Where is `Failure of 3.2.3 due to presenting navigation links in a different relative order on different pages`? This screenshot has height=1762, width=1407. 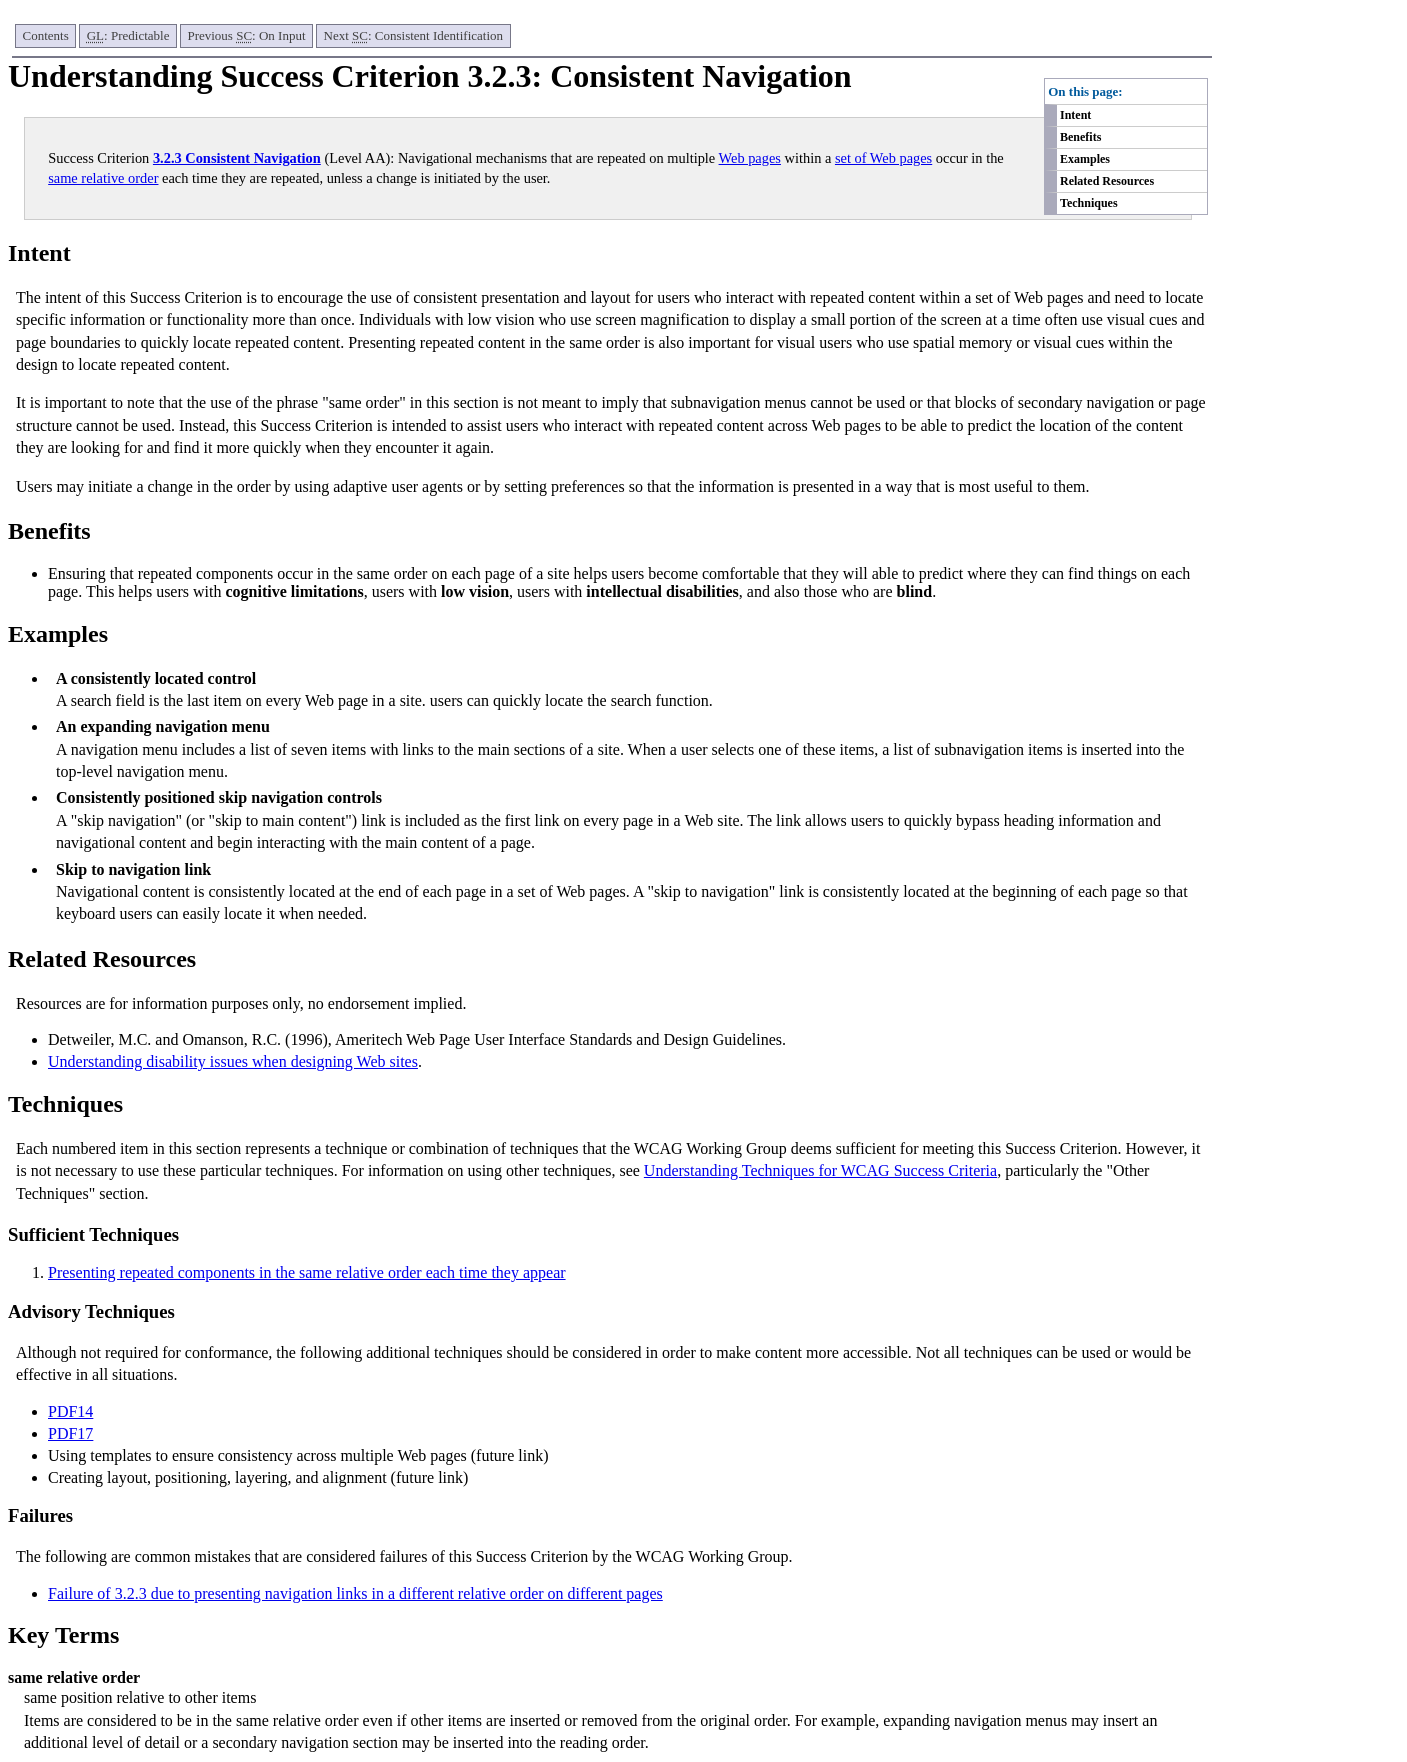 Failure of 3.2.3 due to presenting navigation links in a different relative order on different pages is located at coordinates (355, 1593).